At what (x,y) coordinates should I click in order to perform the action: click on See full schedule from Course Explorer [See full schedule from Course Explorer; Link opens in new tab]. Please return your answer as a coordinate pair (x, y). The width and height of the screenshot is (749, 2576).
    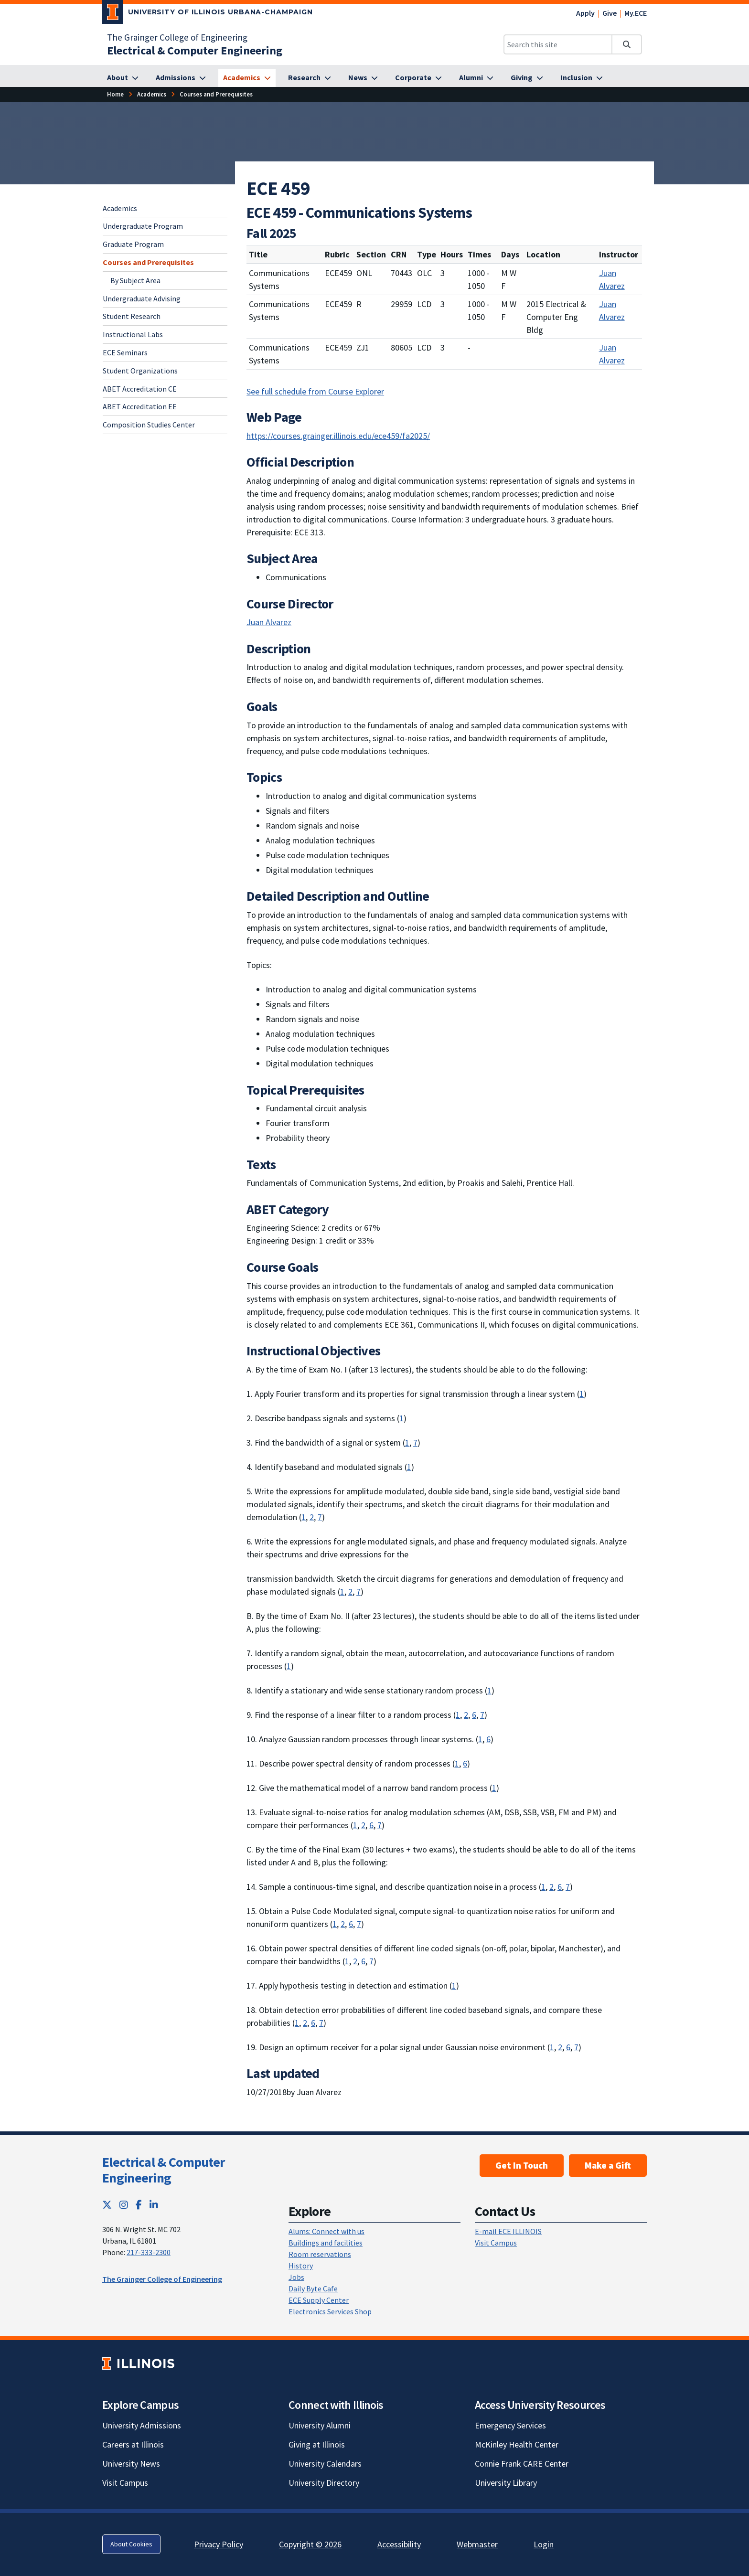
    Looking at the image, I should click on (315, 391).